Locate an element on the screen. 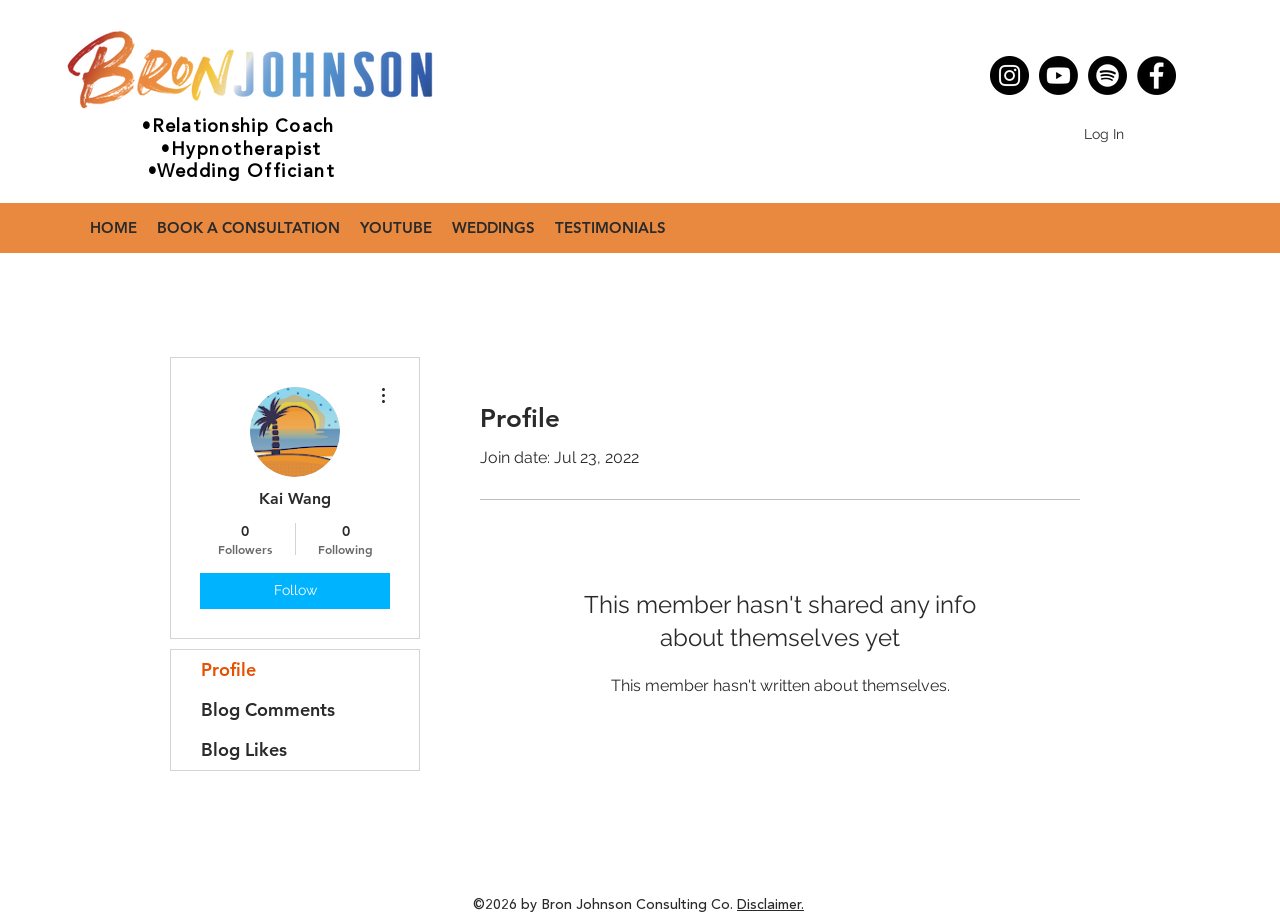  Blog Comments is located at coordinates (268, 709).